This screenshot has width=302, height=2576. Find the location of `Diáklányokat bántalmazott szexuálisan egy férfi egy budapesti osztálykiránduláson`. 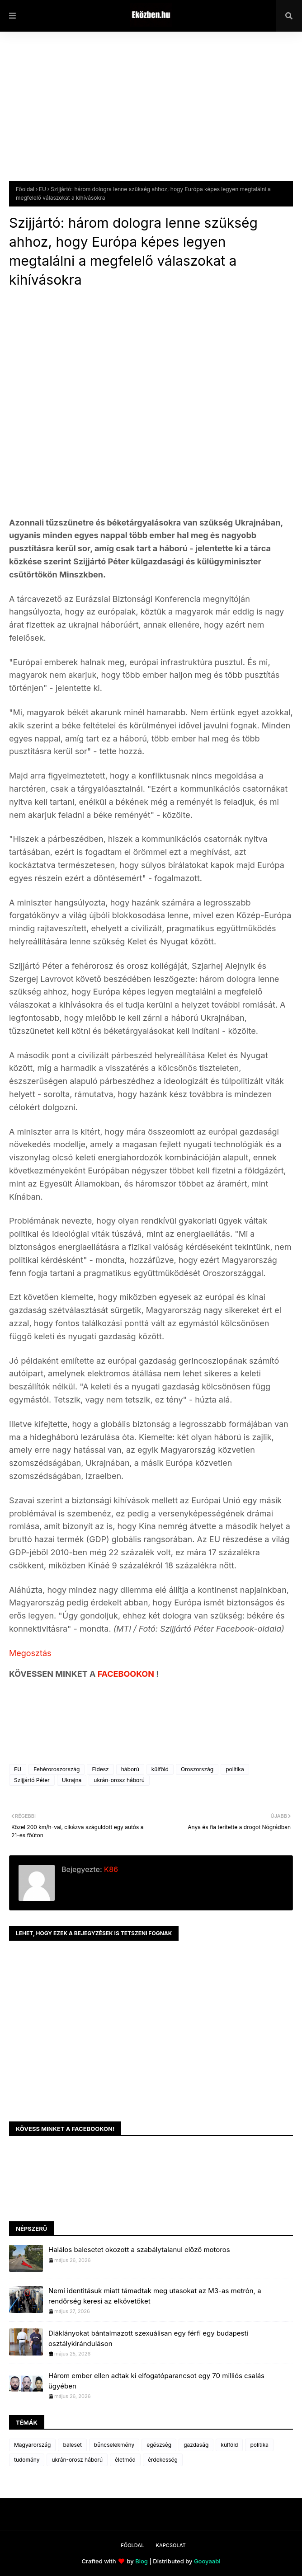

Diáklányokat bántalmazott szexuálisan egy férfi egy budapesti osztálykiránduláson is located at coordinates (148, 2338).